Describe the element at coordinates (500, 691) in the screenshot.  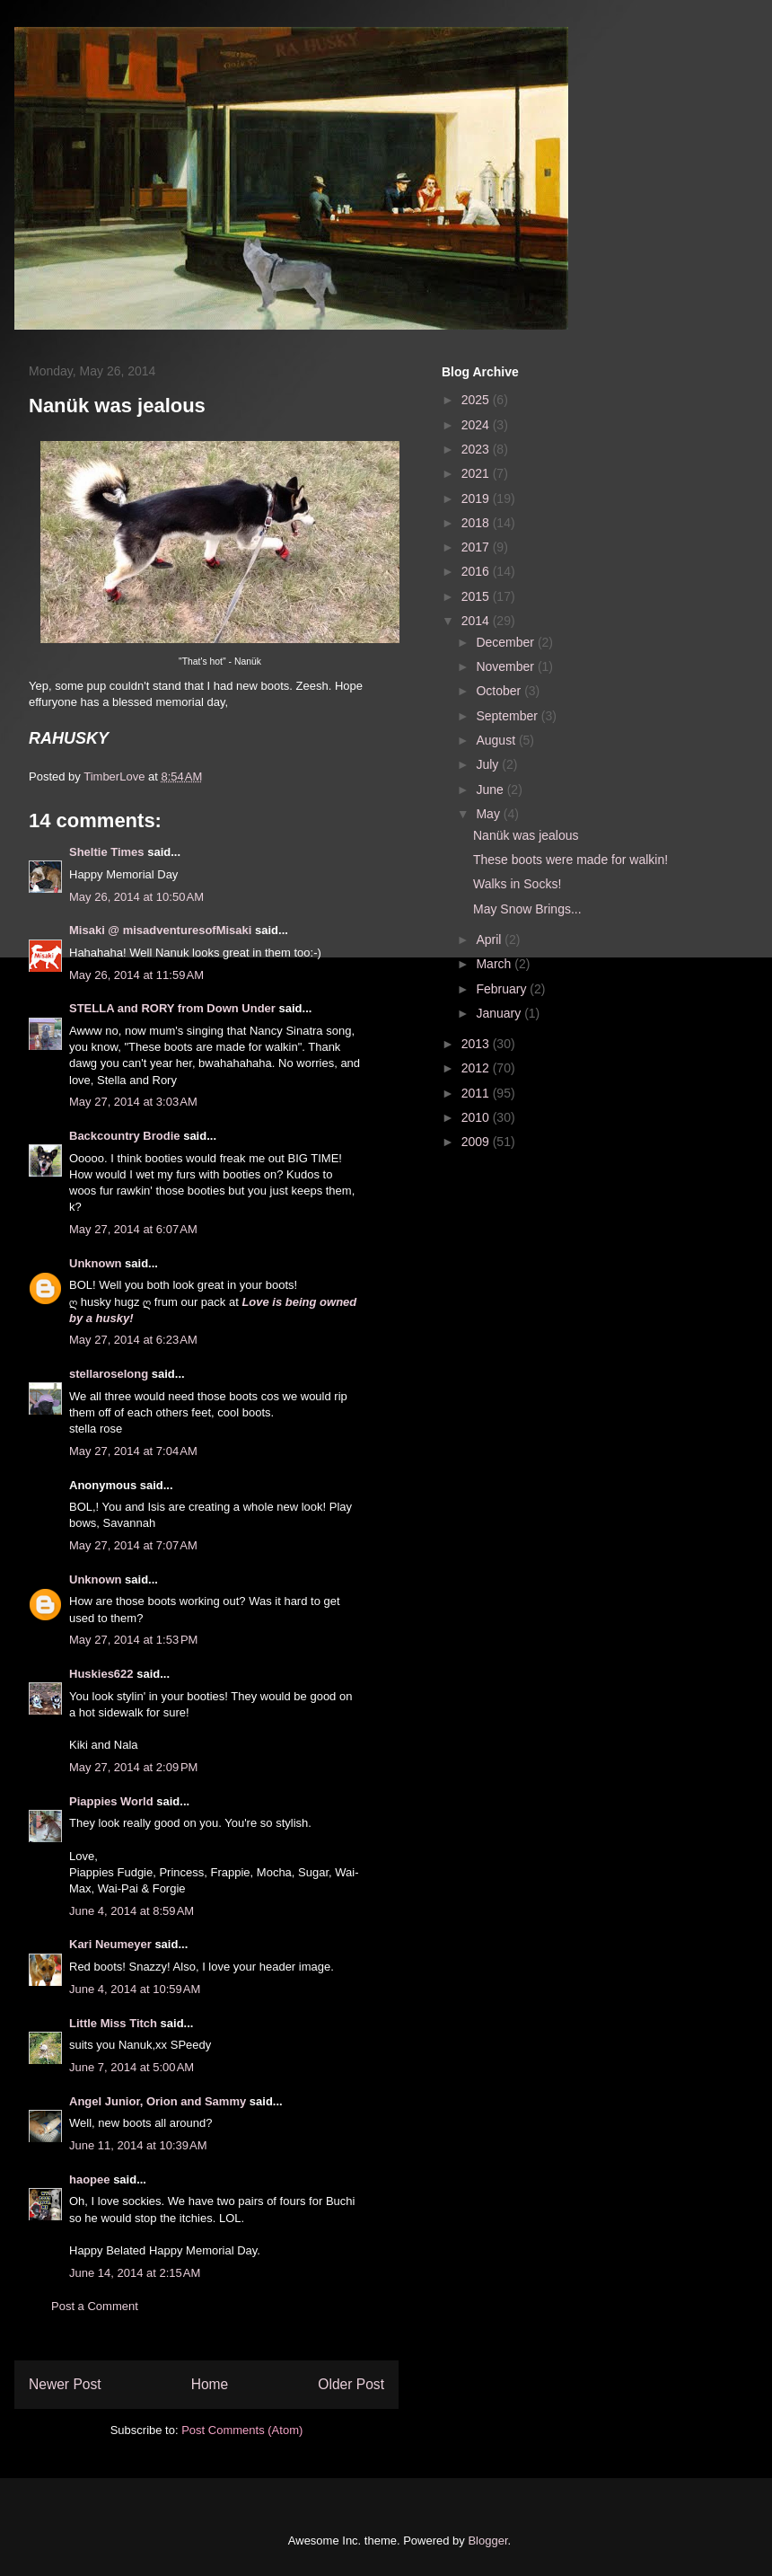
I see `October` at that location.